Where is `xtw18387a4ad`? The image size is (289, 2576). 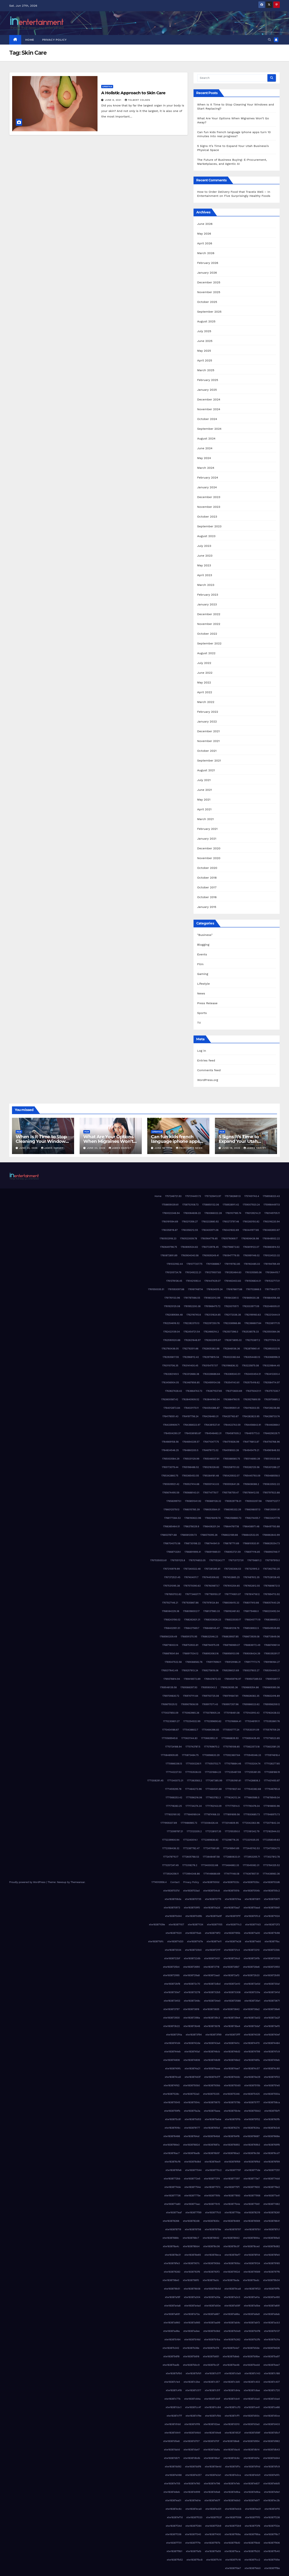 xtw18387a4ad is located at coordinates (192, 2305).